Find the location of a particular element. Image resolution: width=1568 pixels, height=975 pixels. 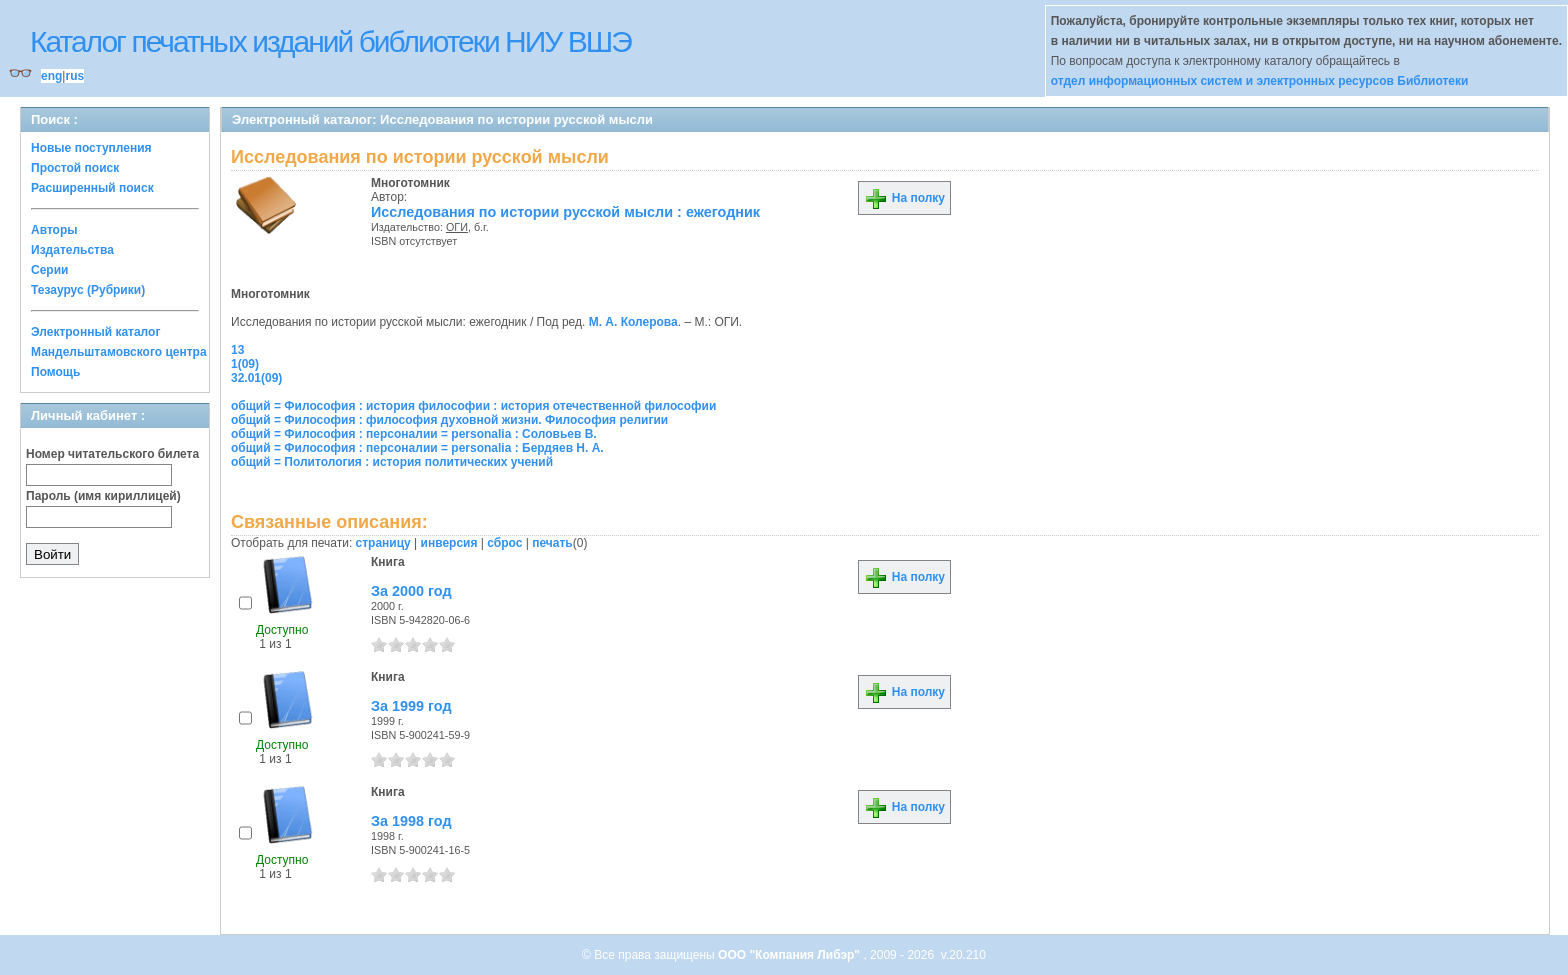

общий = Философия : история философии : история отечественной философии is located at coordinates (473, 406).